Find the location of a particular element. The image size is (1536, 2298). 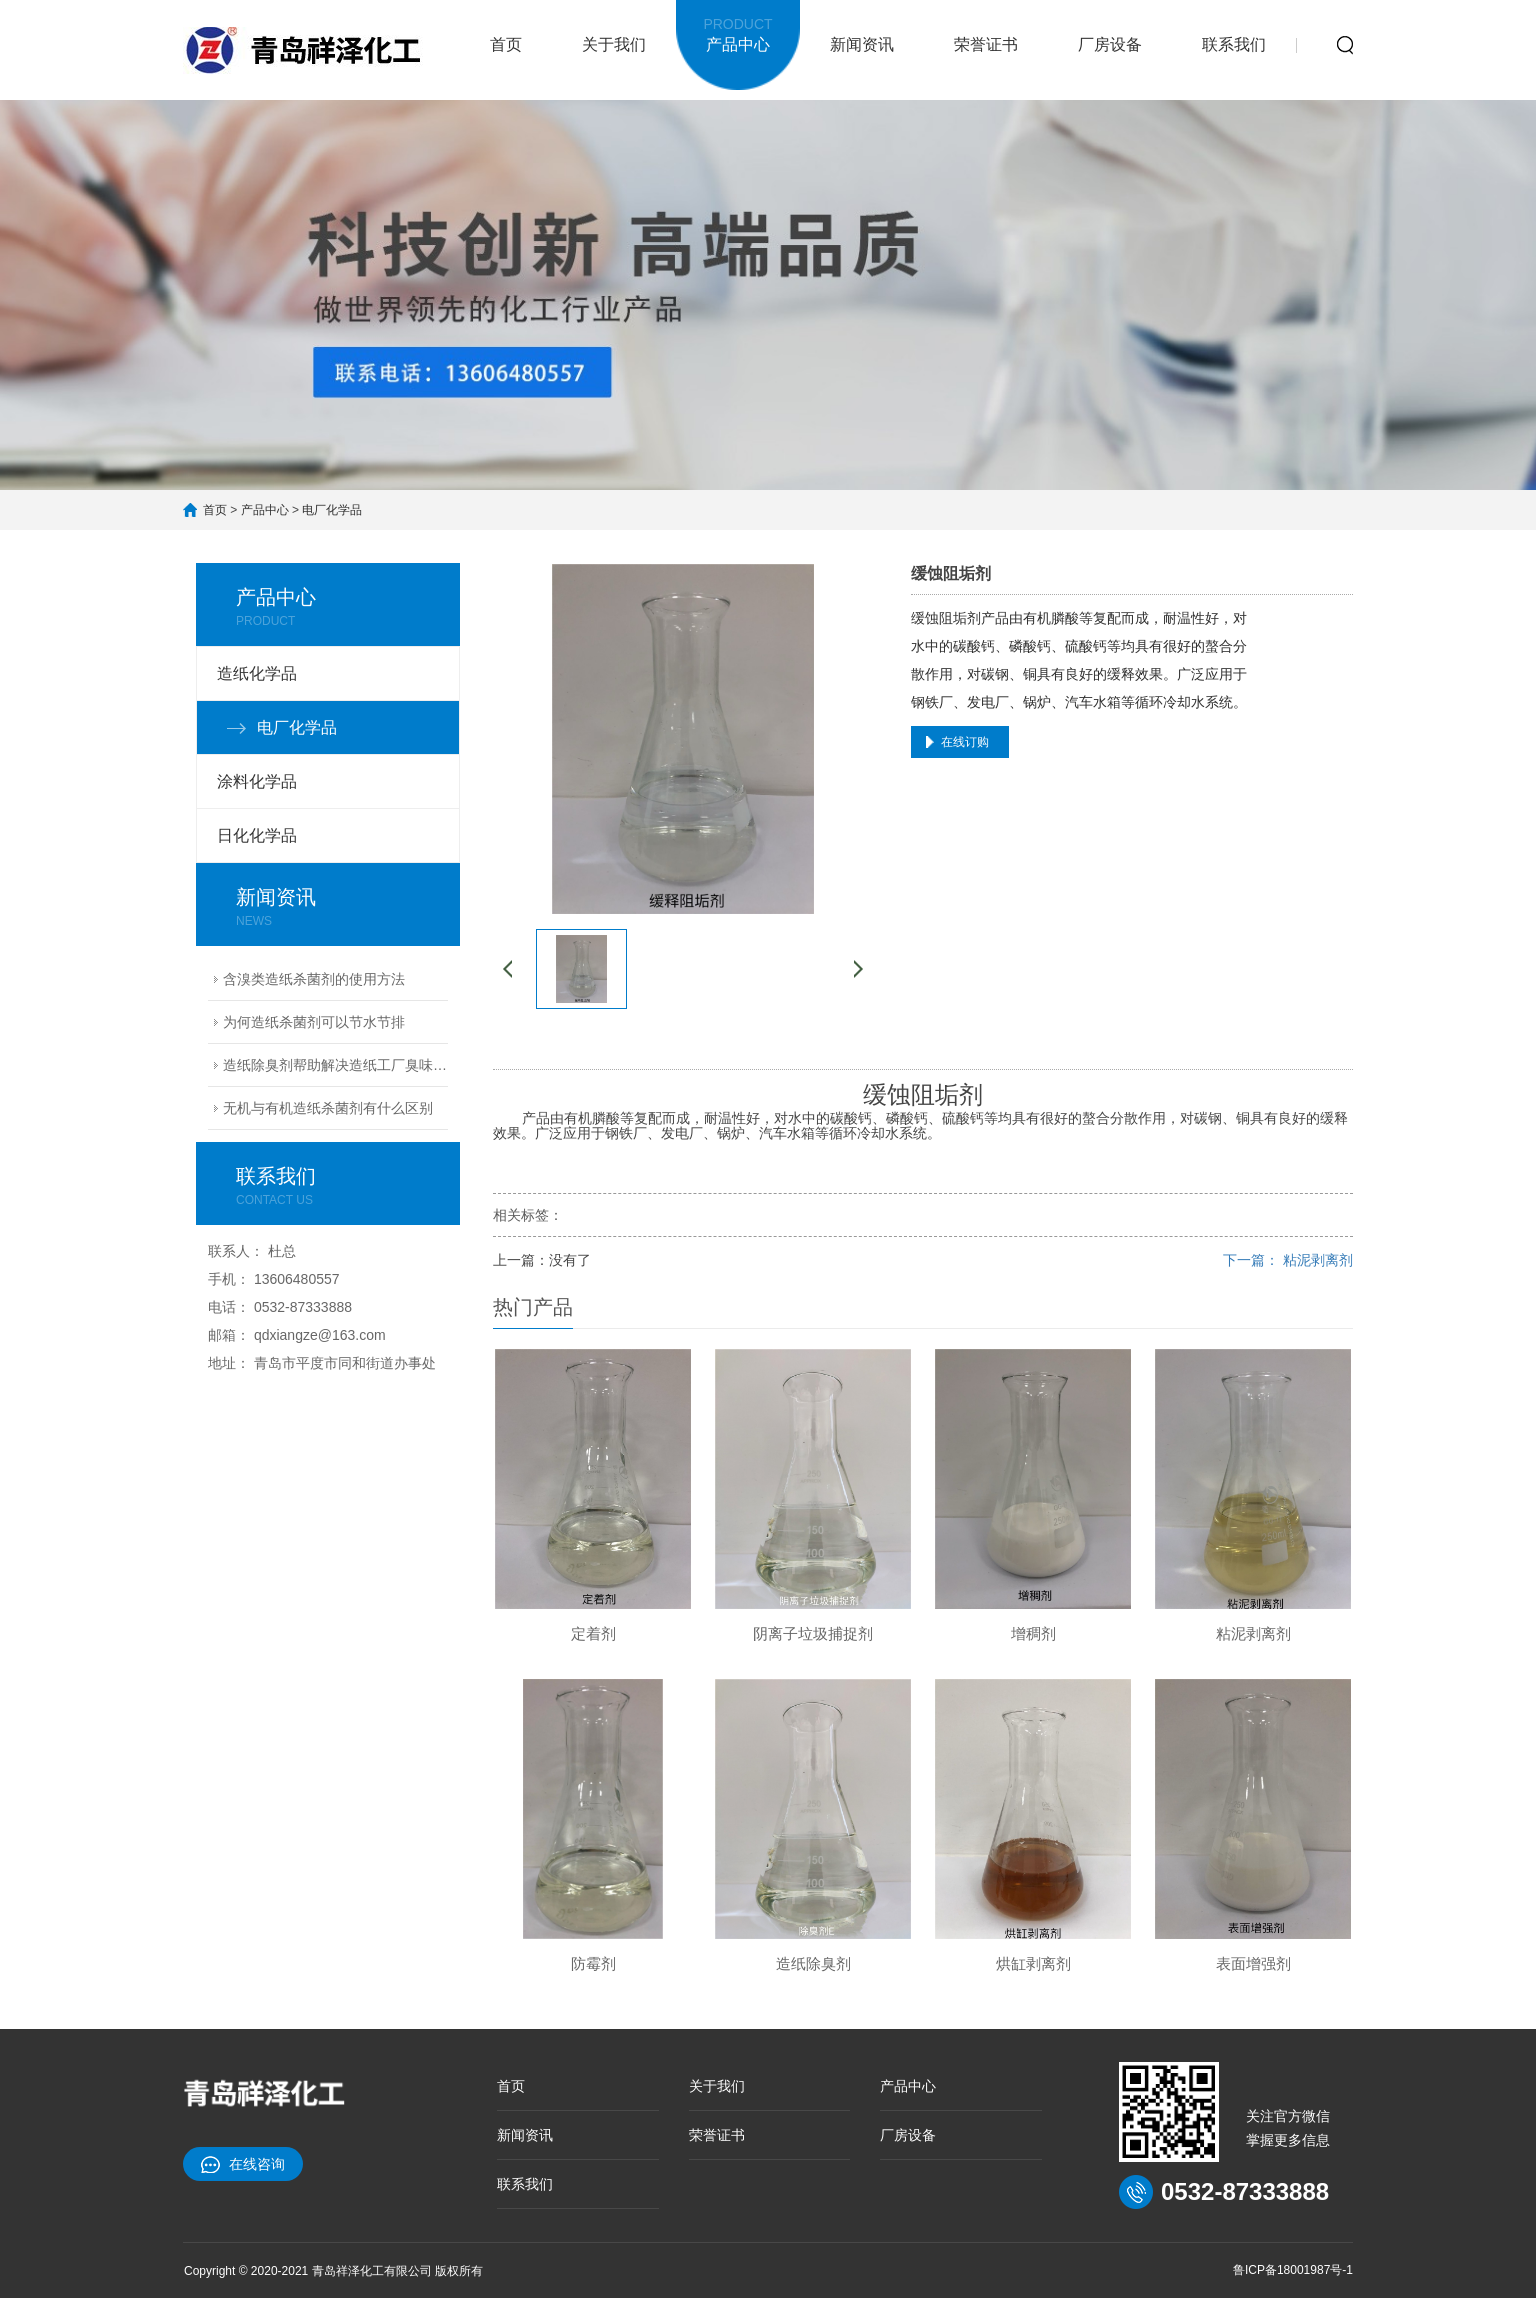

关于我们 is located at coordinates (614, 44).